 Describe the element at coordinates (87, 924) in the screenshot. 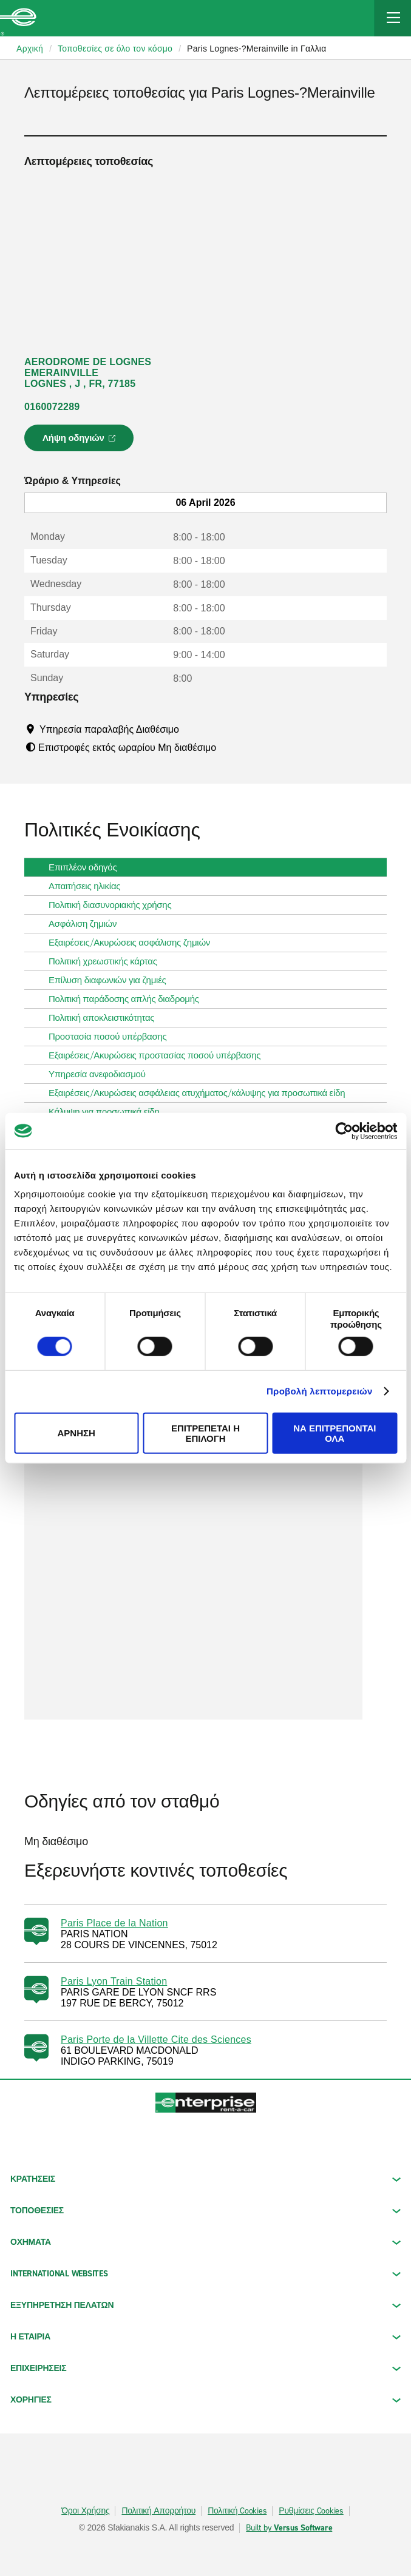

I see `Ασφάλιση ζημιών [tab]` at that location.